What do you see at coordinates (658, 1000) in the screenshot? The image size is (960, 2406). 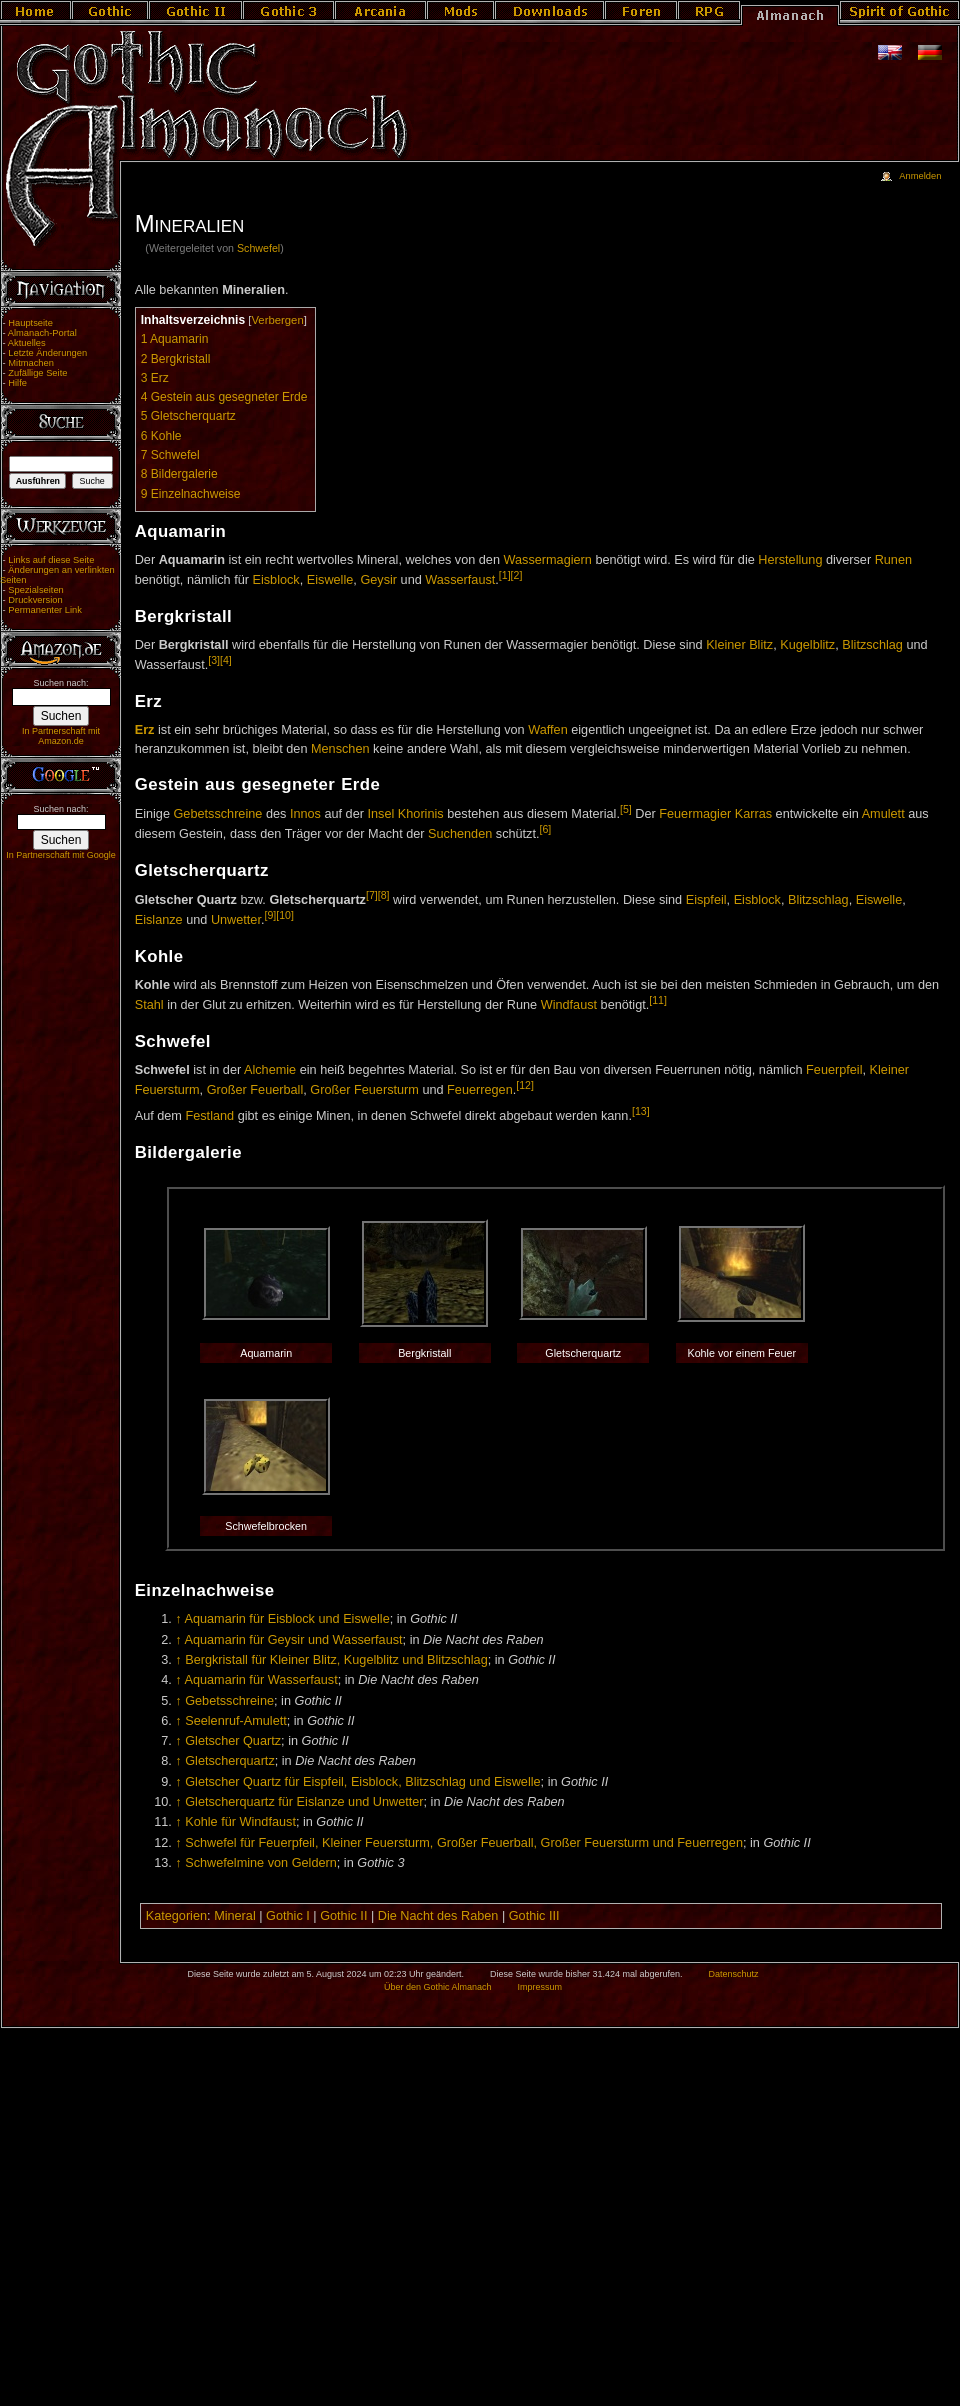 I see `[11]` at bounding box center [658, 1000].